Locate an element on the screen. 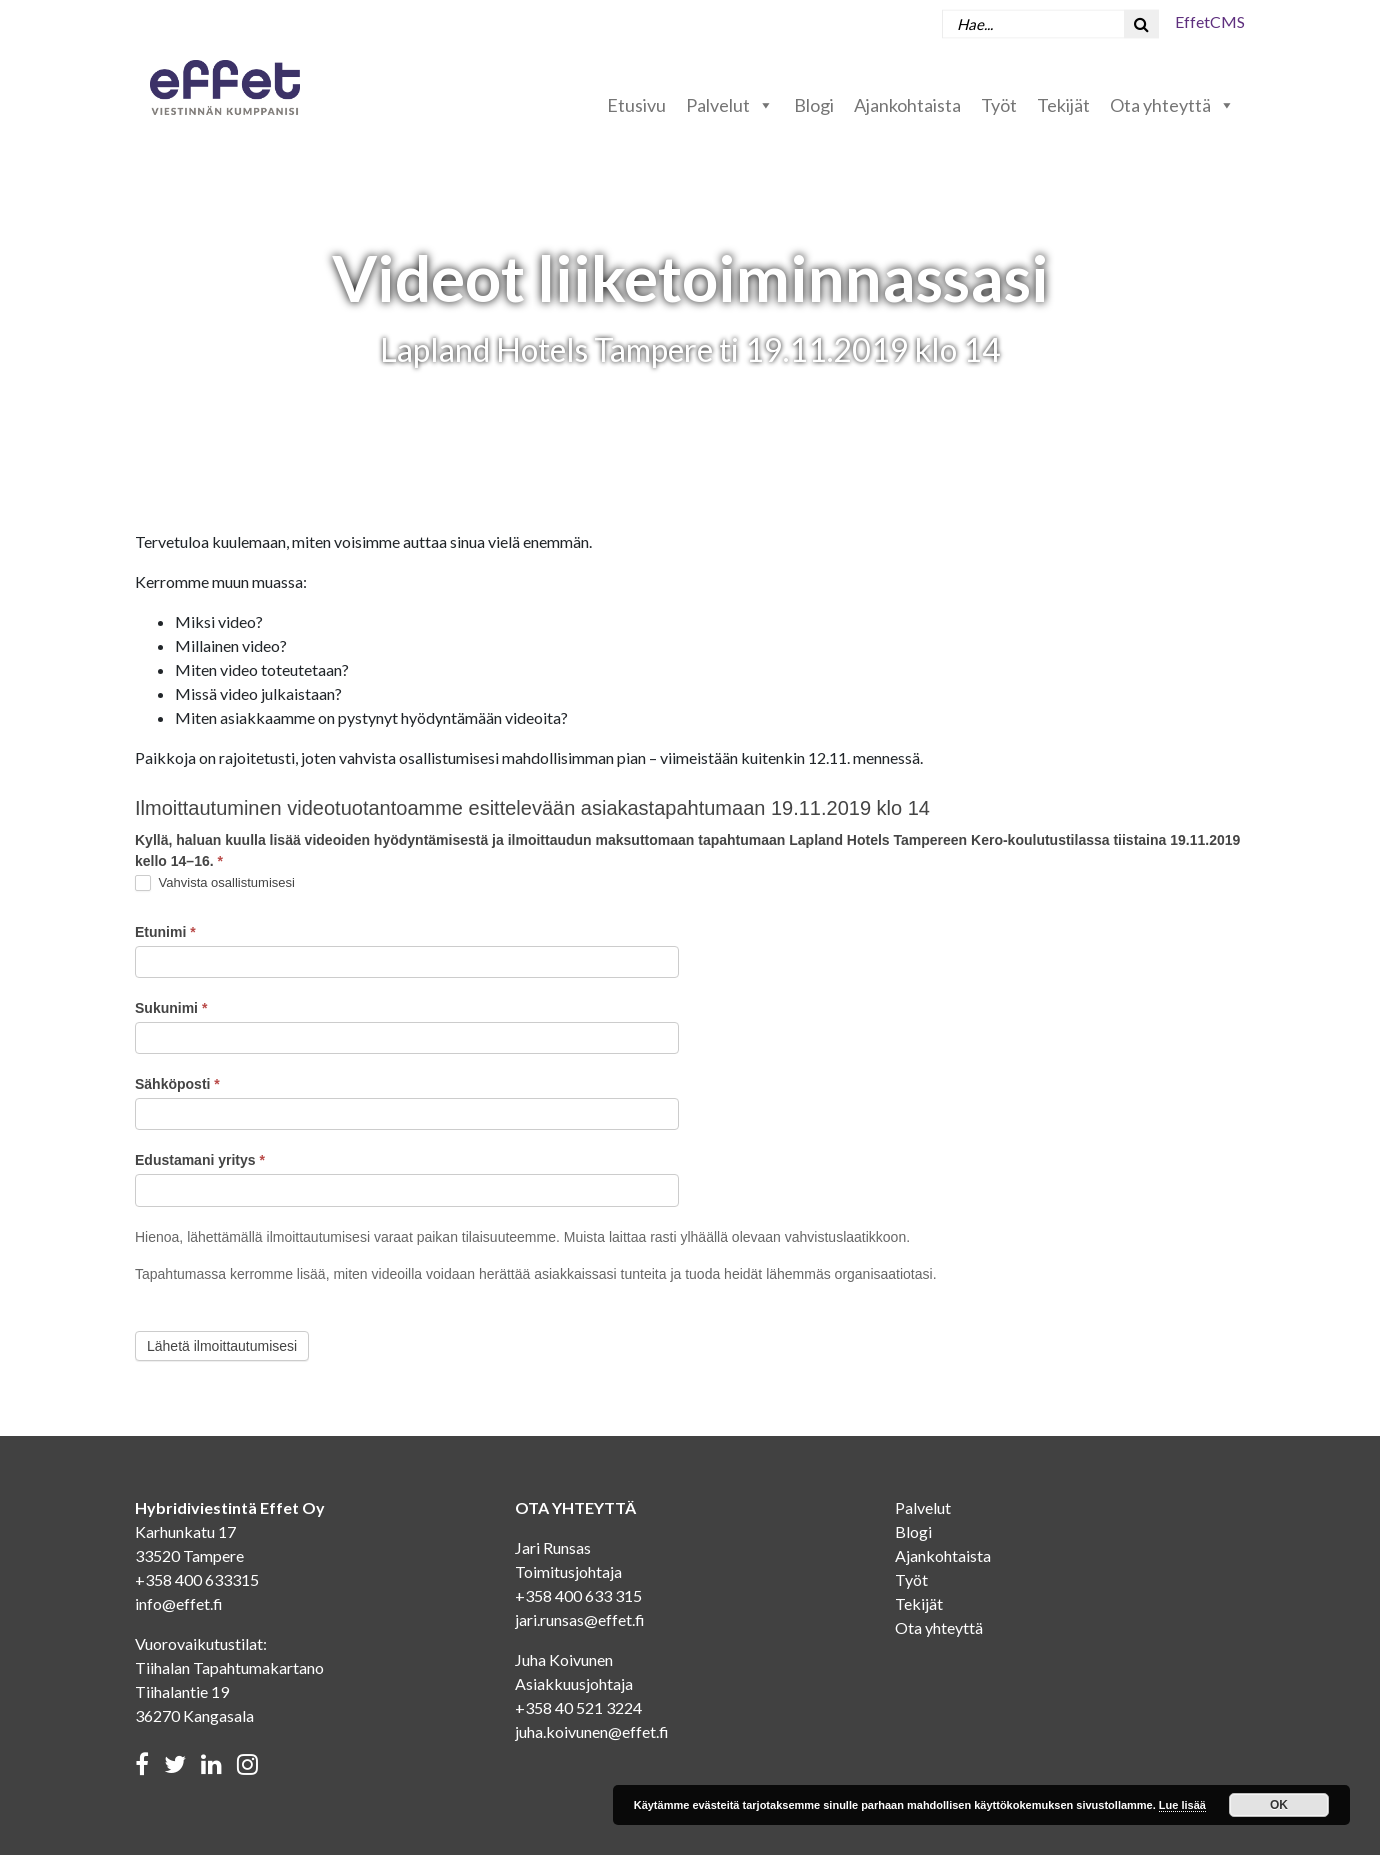 Image resolution: width=1380 pixels, height=1855 pixels. Tekijät is located at coordinates (1063, 105).